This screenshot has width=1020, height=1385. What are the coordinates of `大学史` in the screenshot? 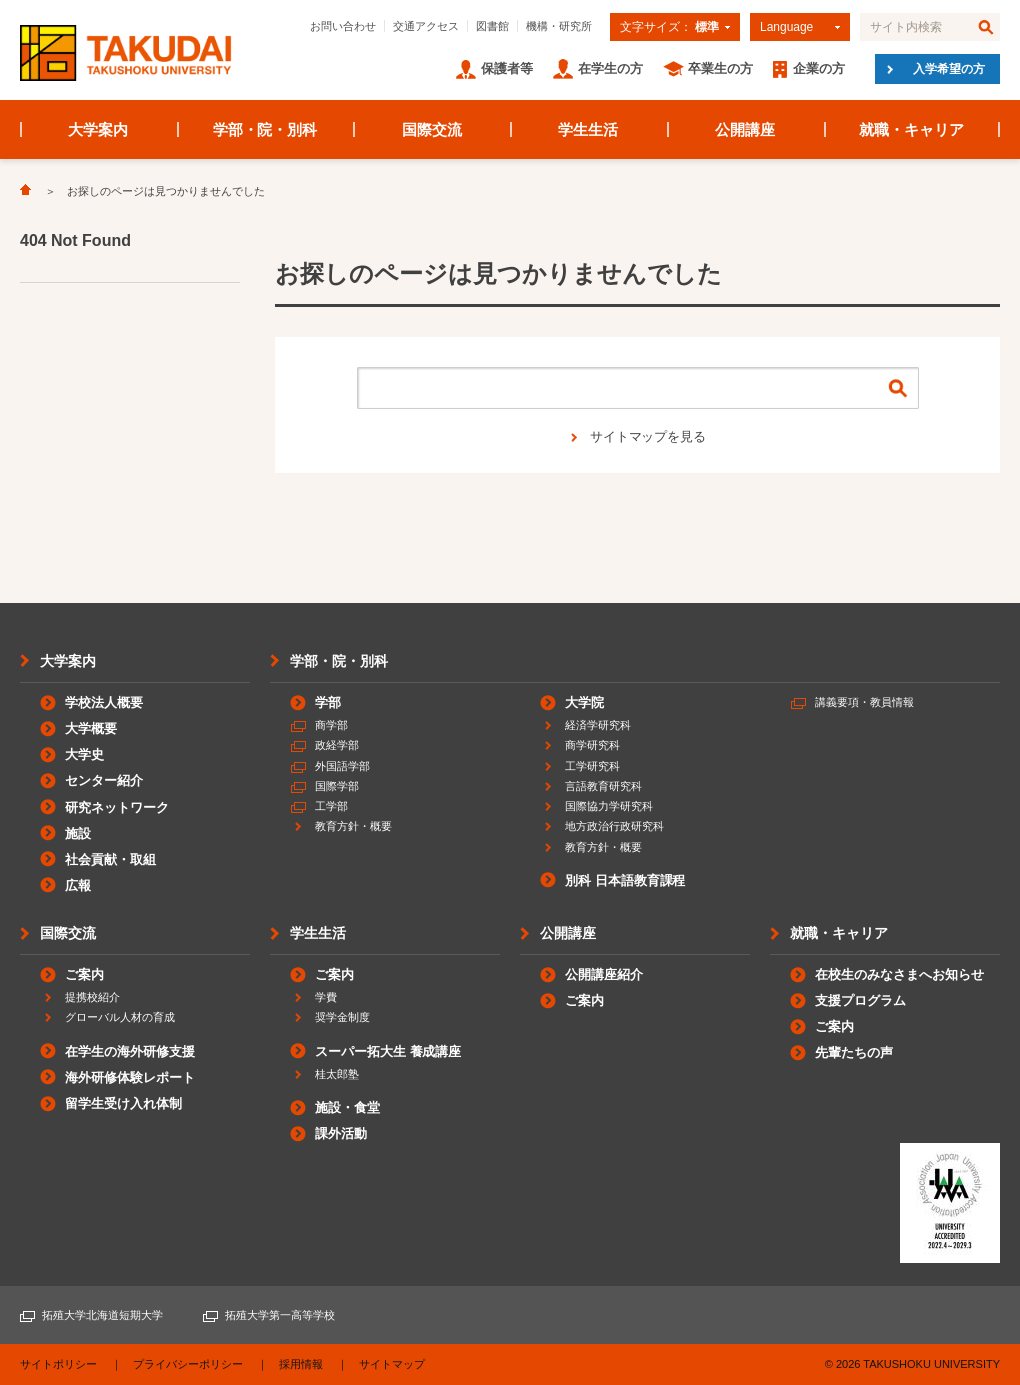 It's located at (84, 754).